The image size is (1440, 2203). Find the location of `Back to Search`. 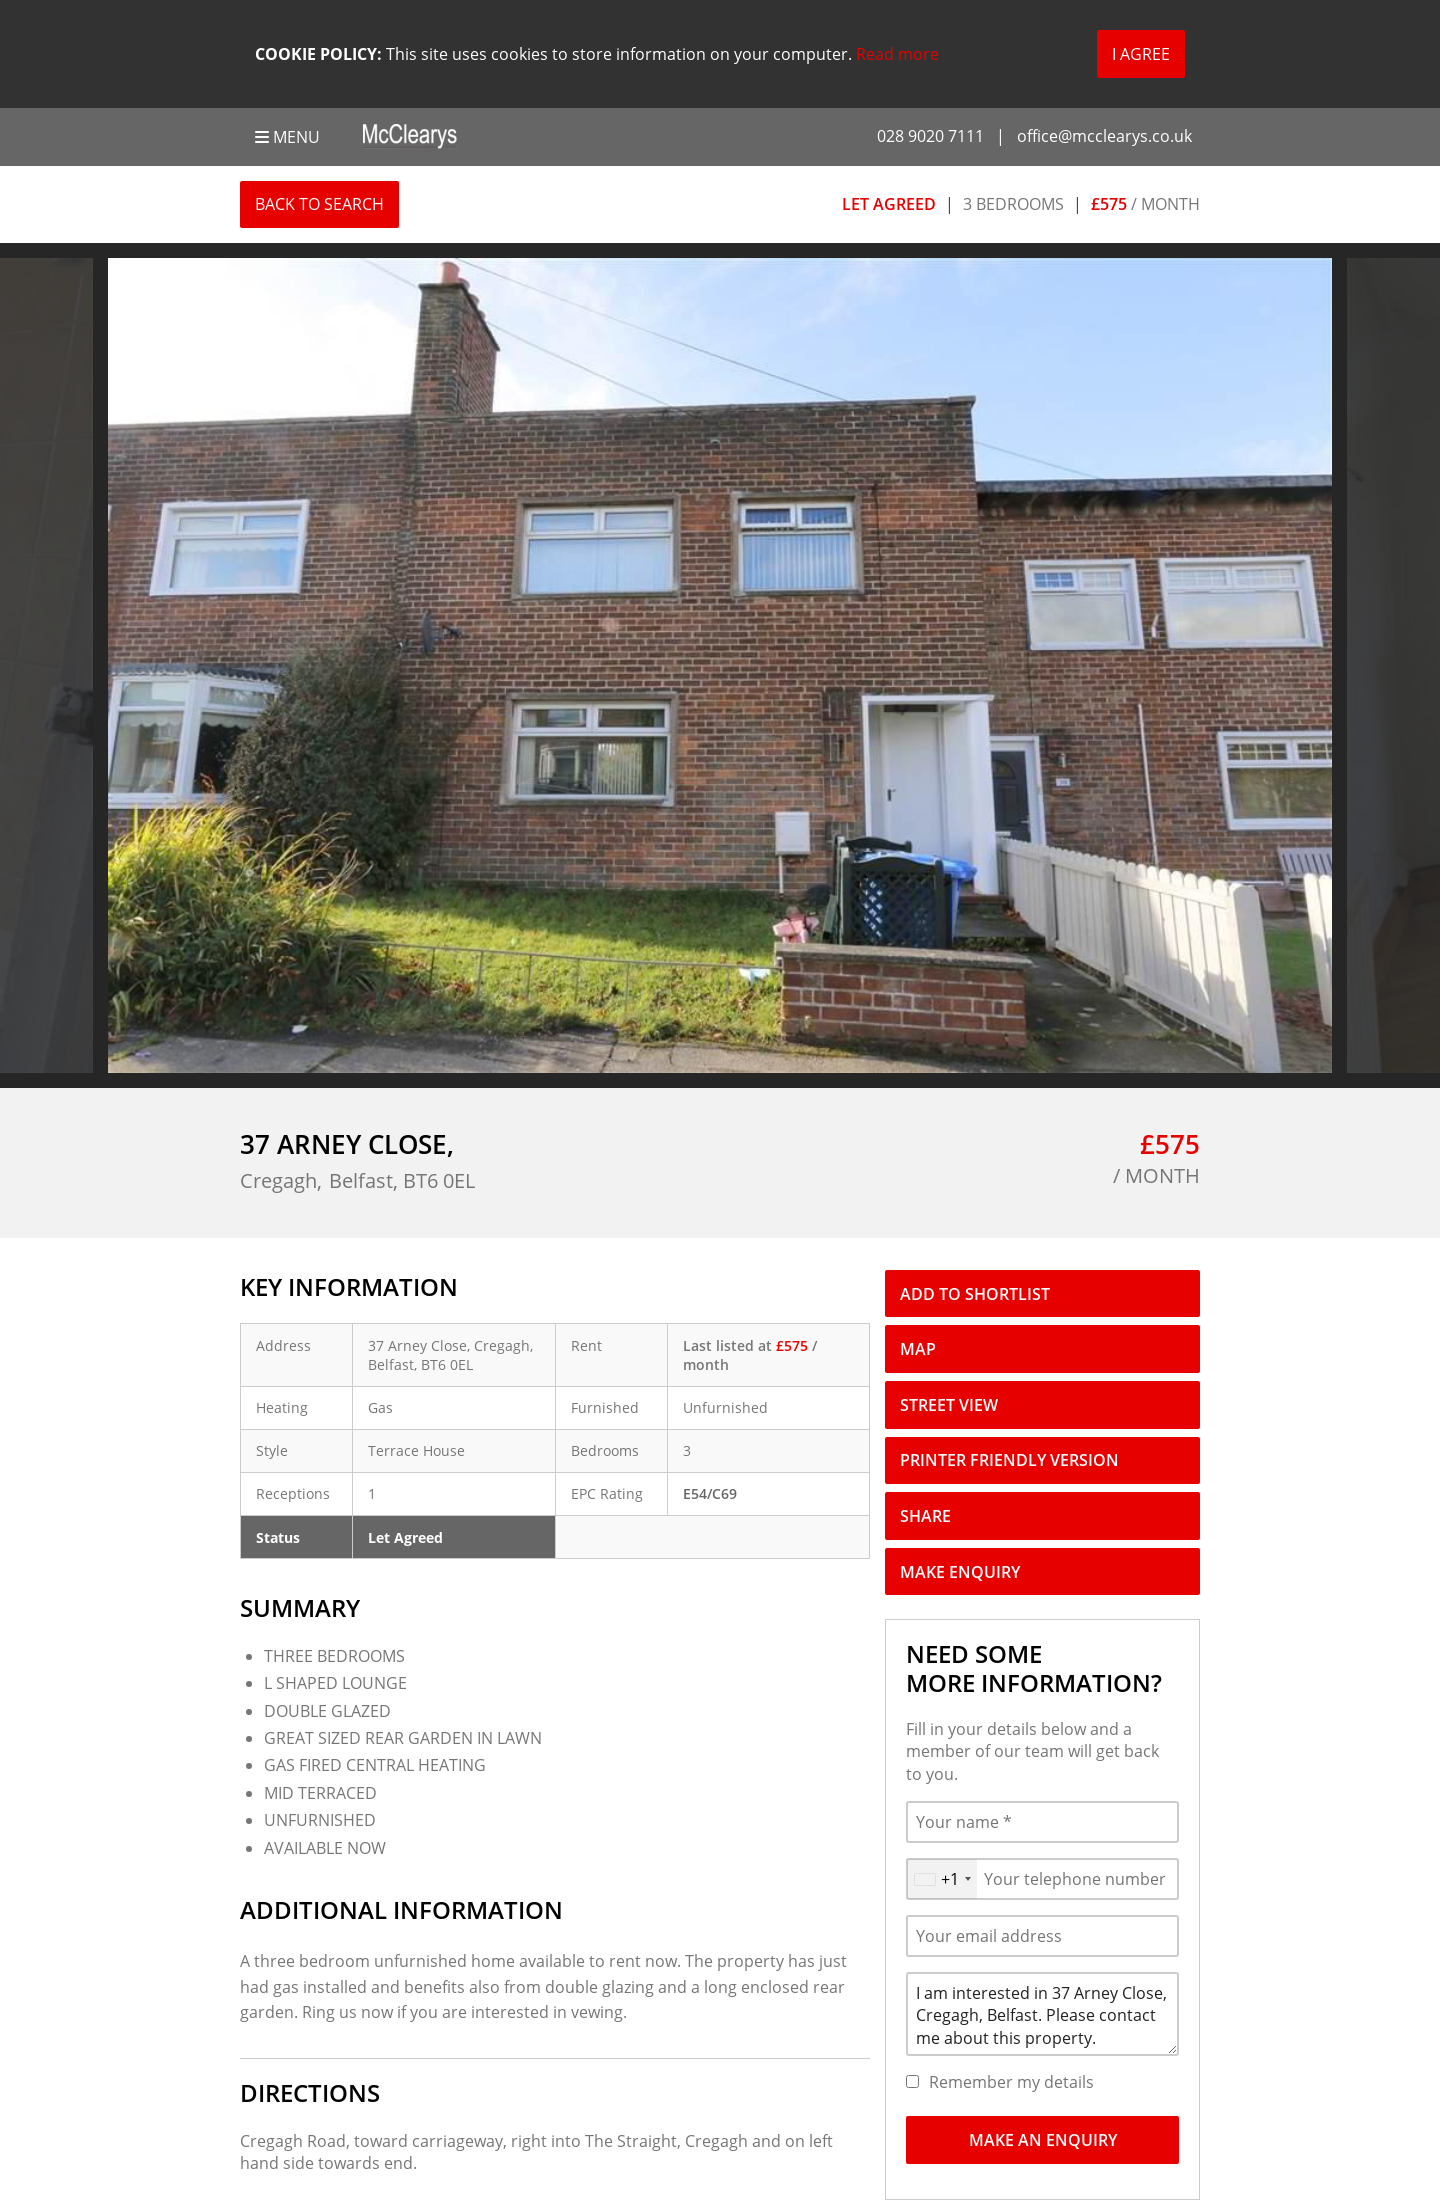

Back to Search is located at coordinates (319, 204).